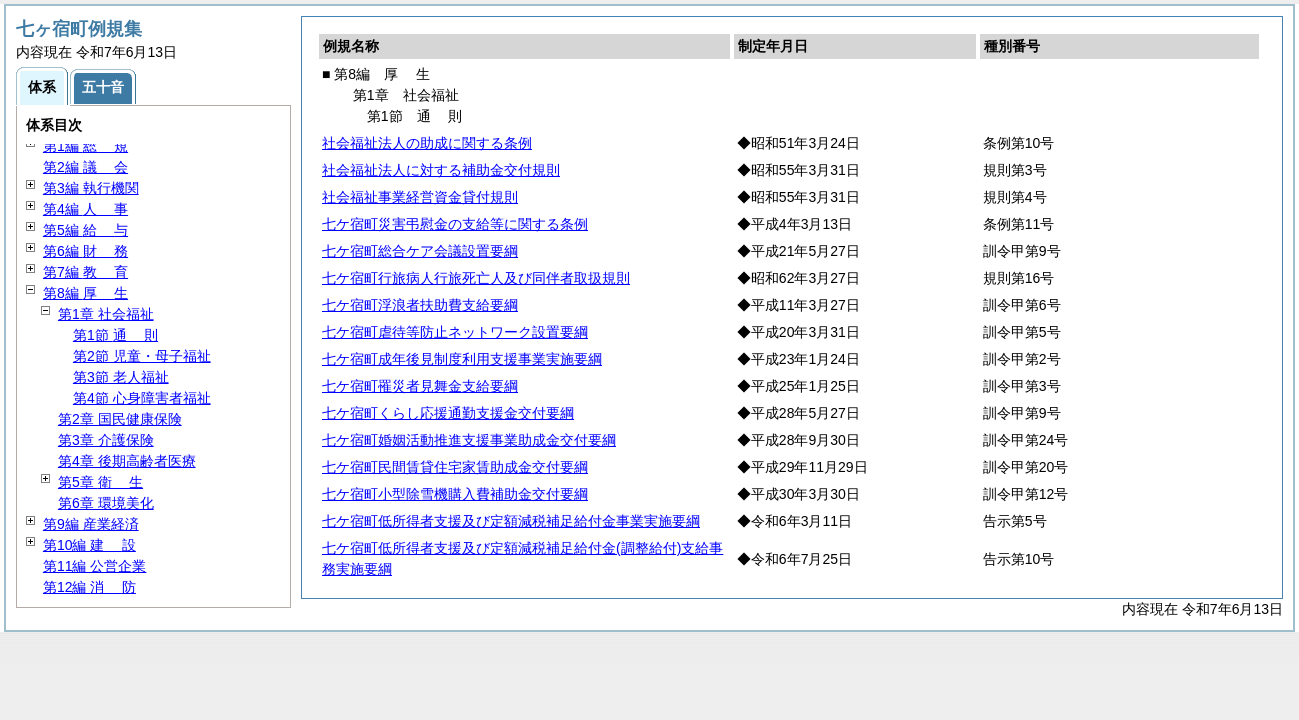 The height and width of the screenshot is (720, 1299). Describe the element at coordinates (89, 587) in the screenshot. I see `第12編 防` at that location.